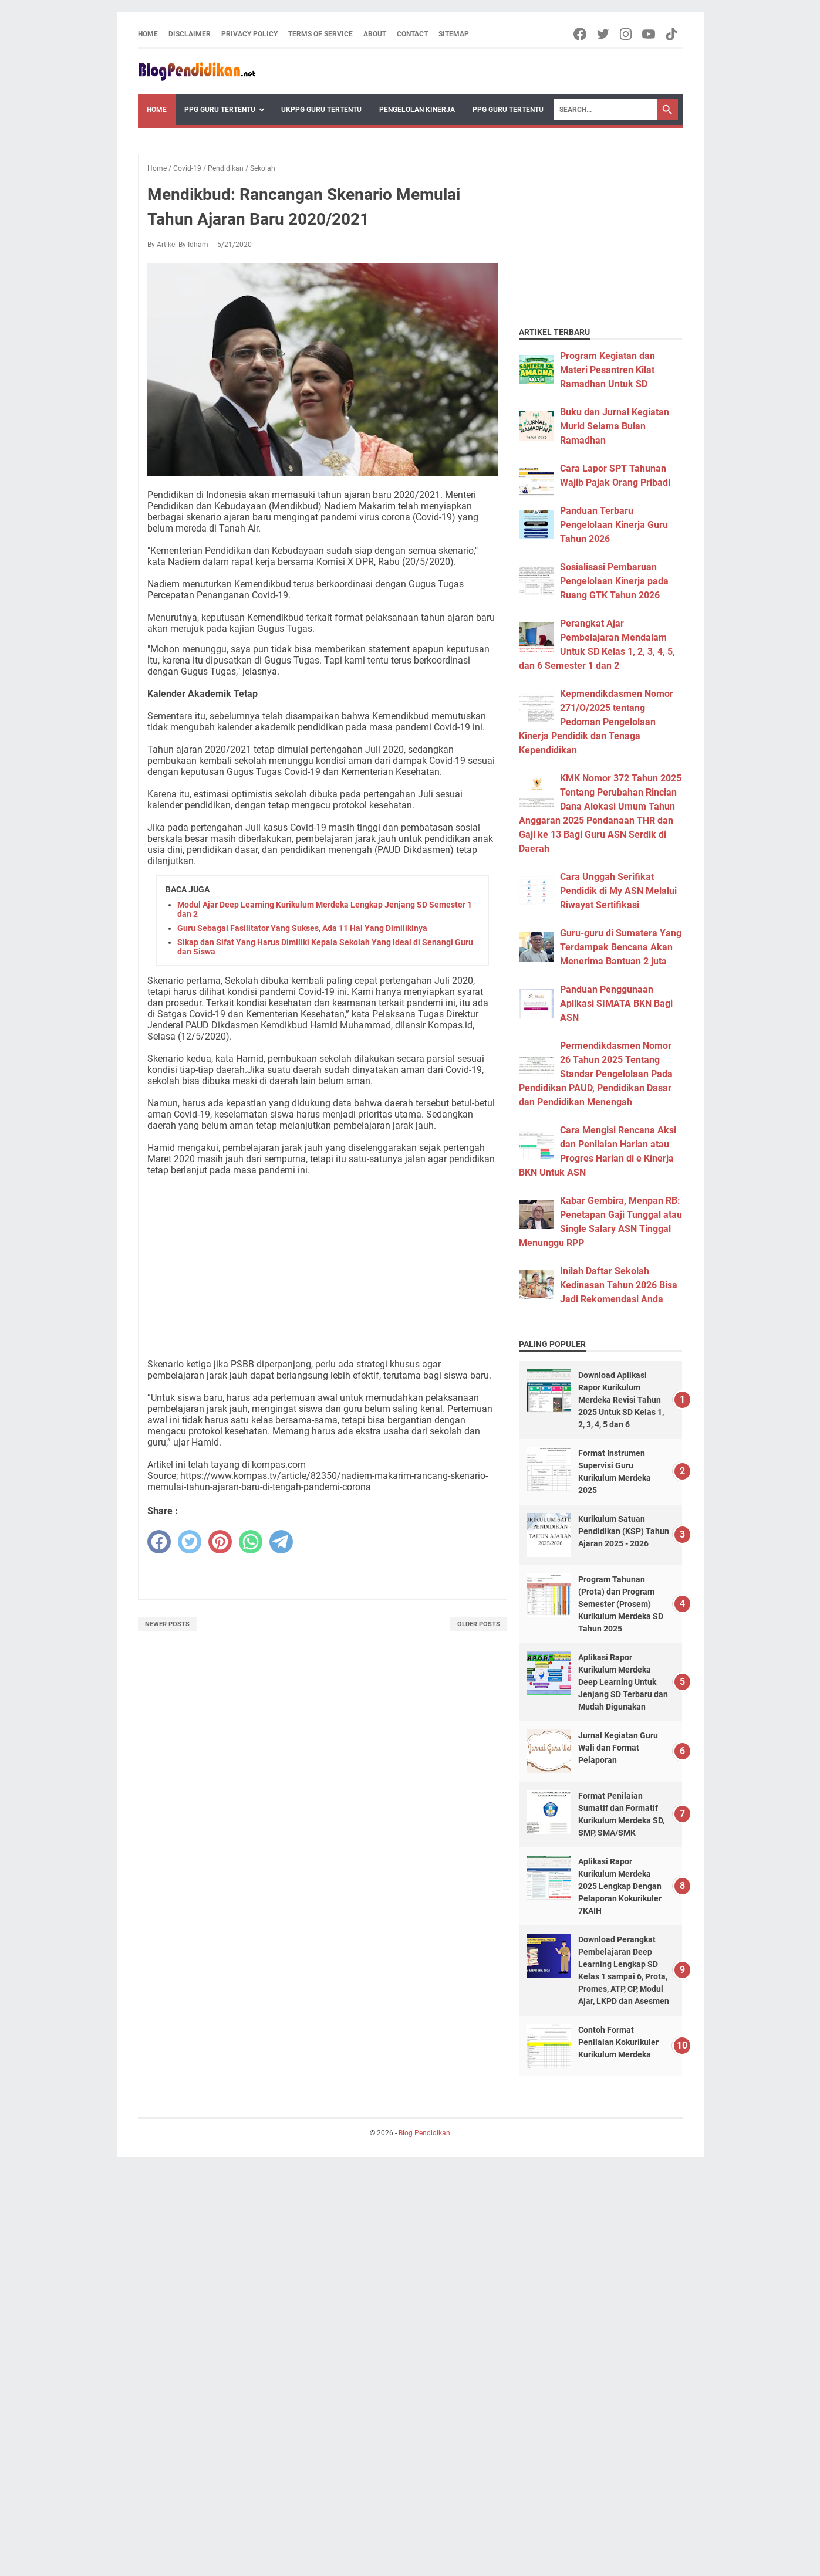 The height and width of the screenshot is (2576, 820). What do you see at coordinates (621, 1399) in the screenshot?
I see `Download Aplikasi Rapor Kurikulum Merdeka Revisi Tahun 2025 Untuk SD Kelas 1, 2, 3, 4, 5 dan 6` at bounding box center [621, 1399].